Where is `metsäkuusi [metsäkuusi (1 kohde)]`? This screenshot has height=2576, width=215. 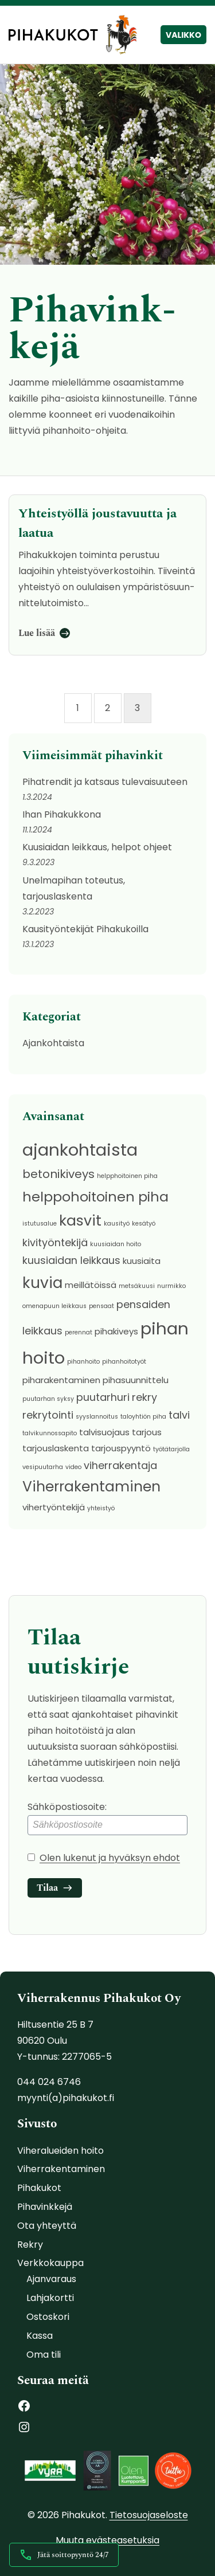
metsäkuusi [metsäkuusi (1 kohde)] is located at coordinates (137, 1286).